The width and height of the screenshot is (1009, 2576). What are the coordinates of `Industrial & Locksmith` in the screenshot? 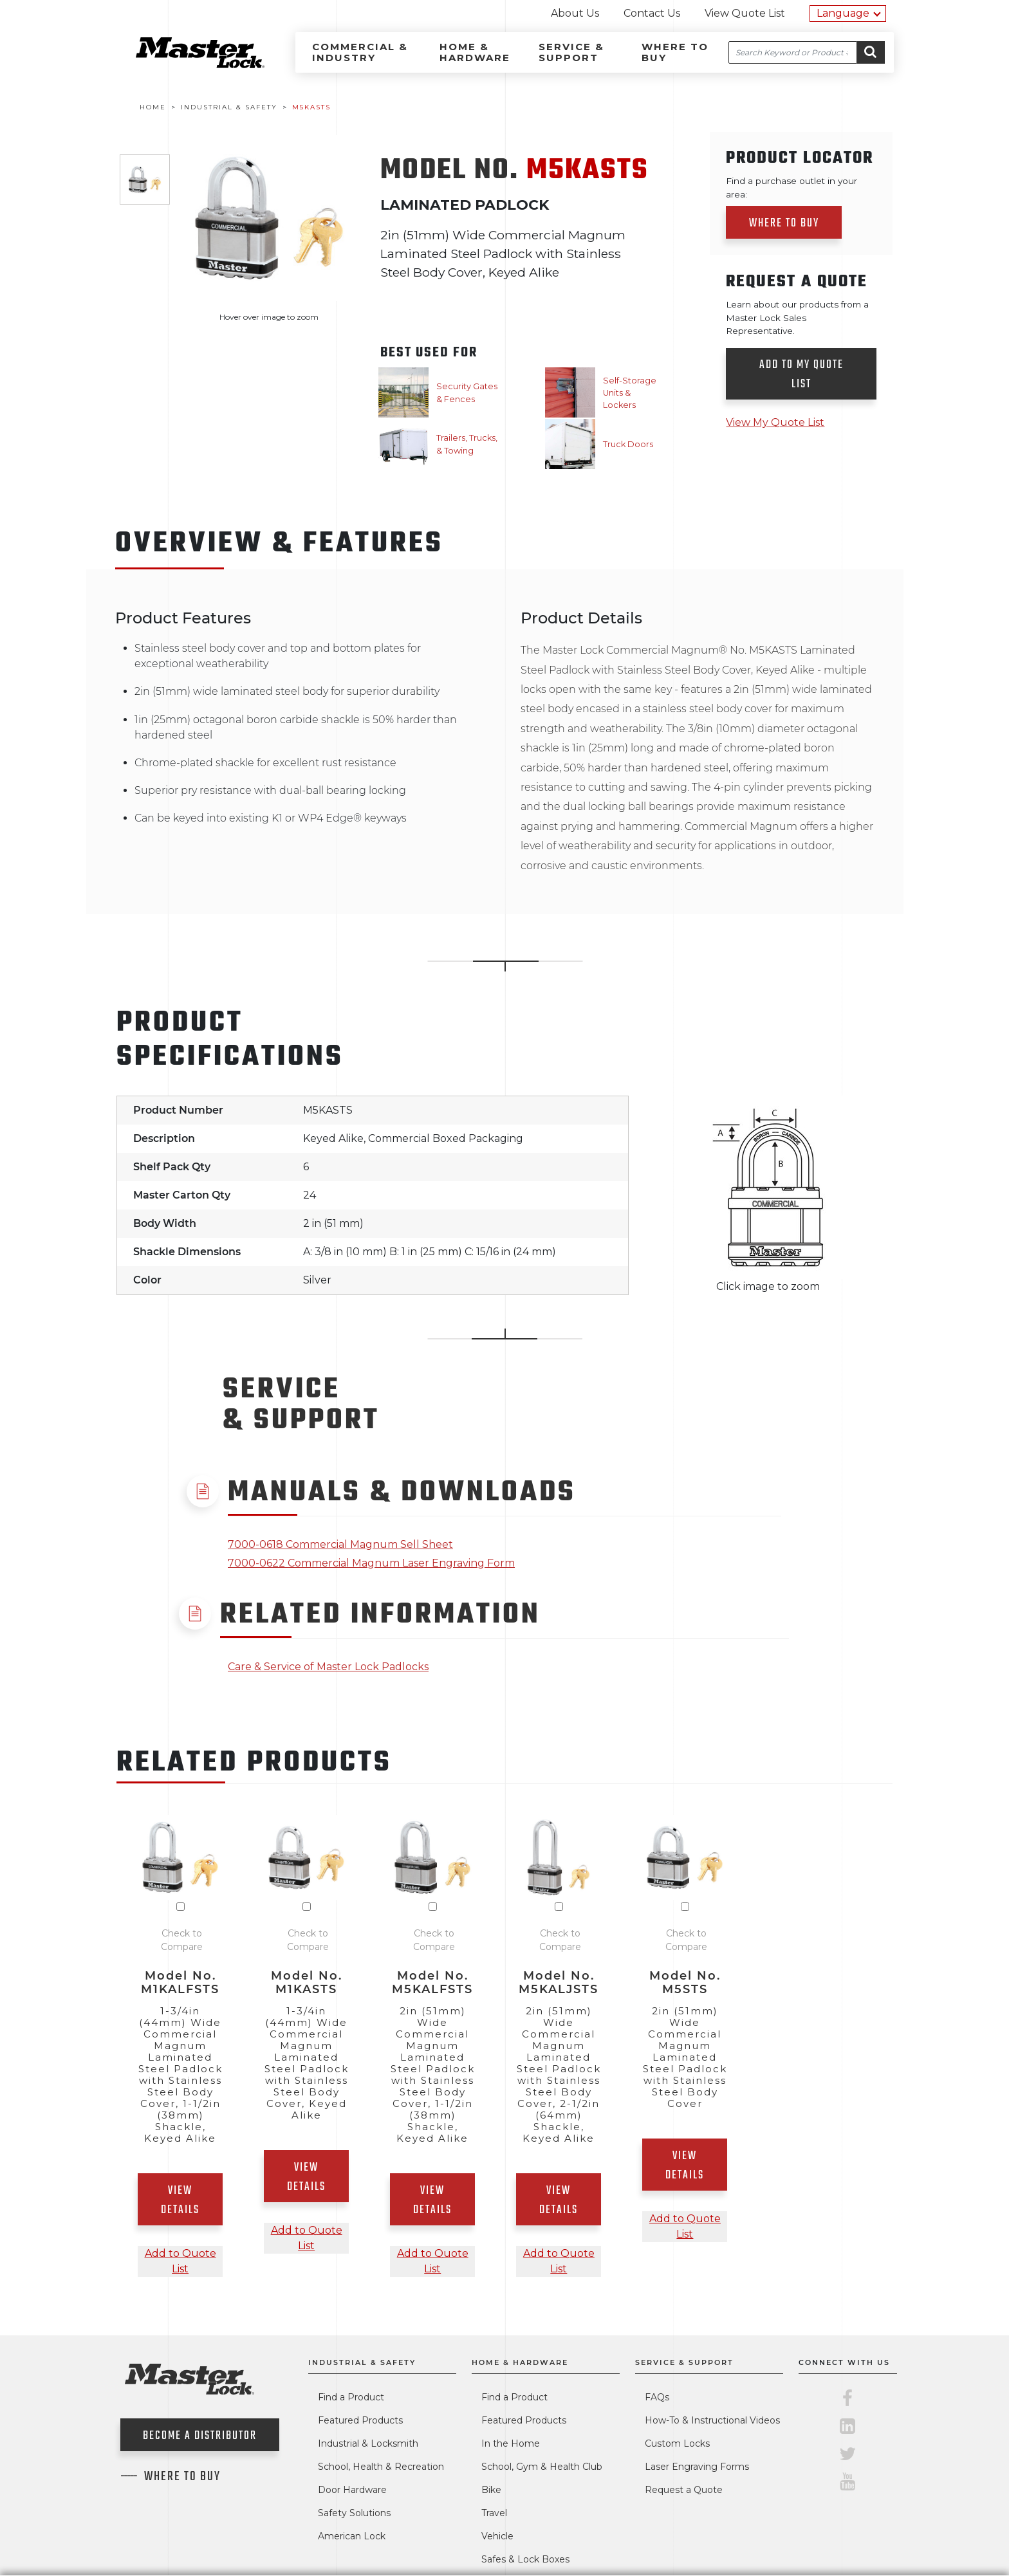 It's located at (368, 2443).